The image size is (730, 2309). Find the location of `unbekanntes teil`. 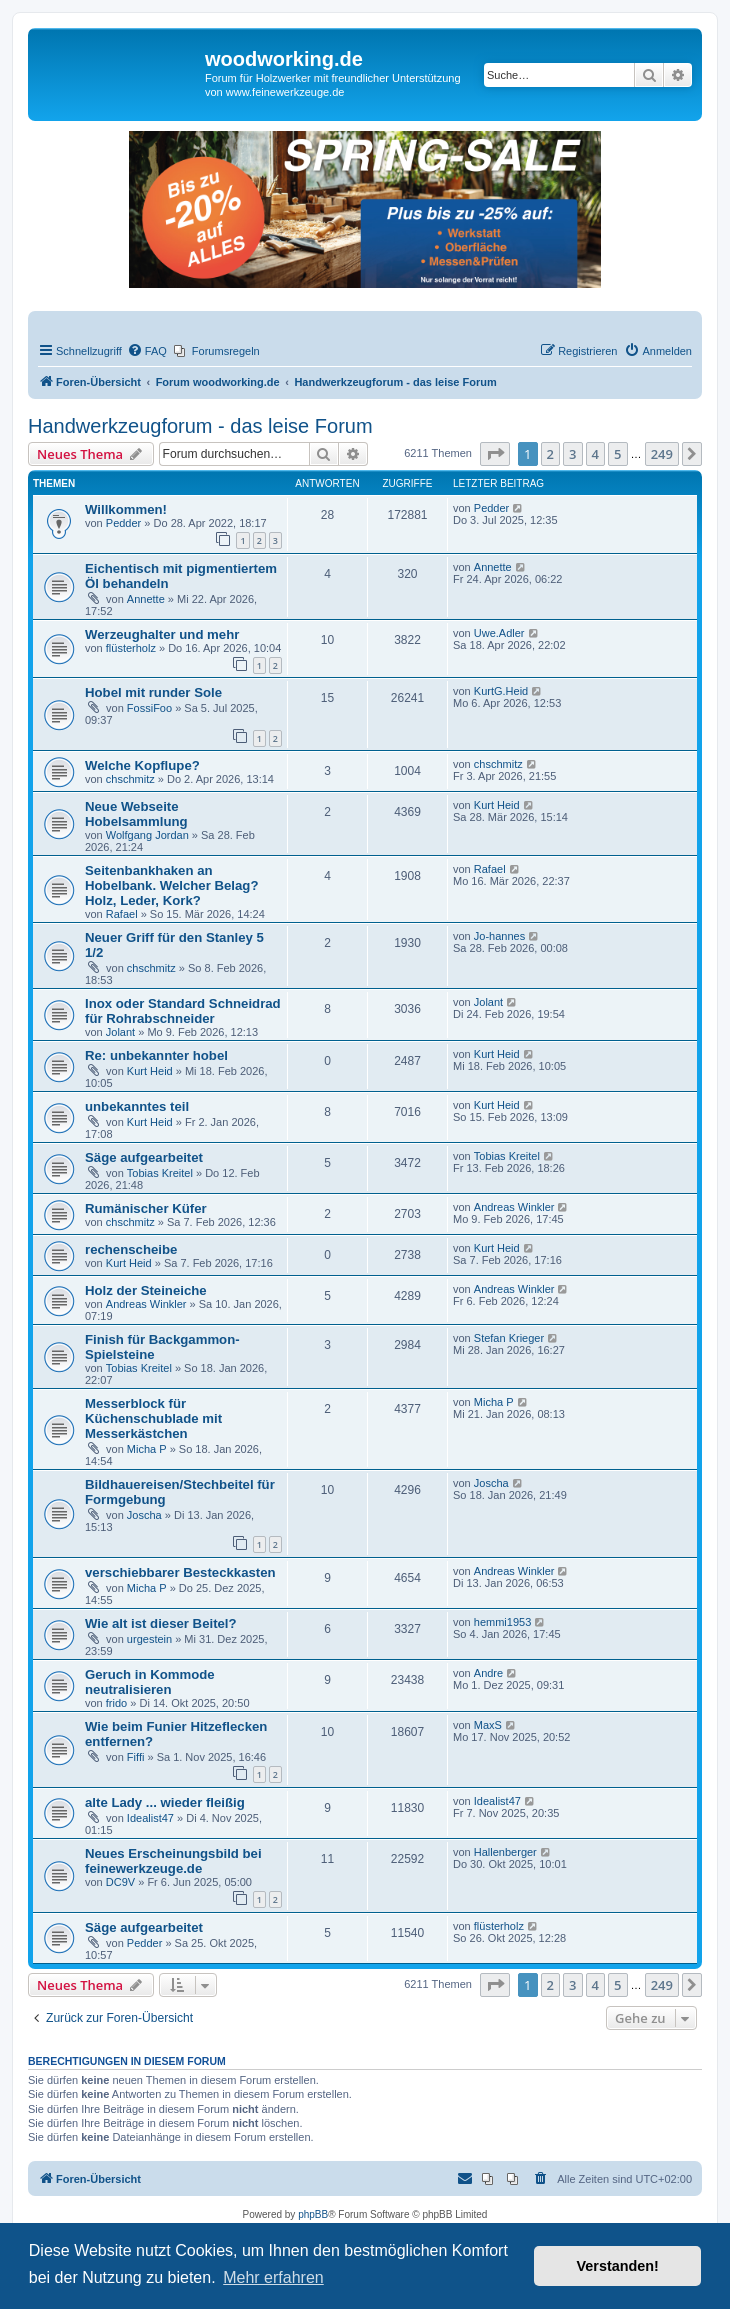

unbekanntes teil is located at coordinates (137, 1106).